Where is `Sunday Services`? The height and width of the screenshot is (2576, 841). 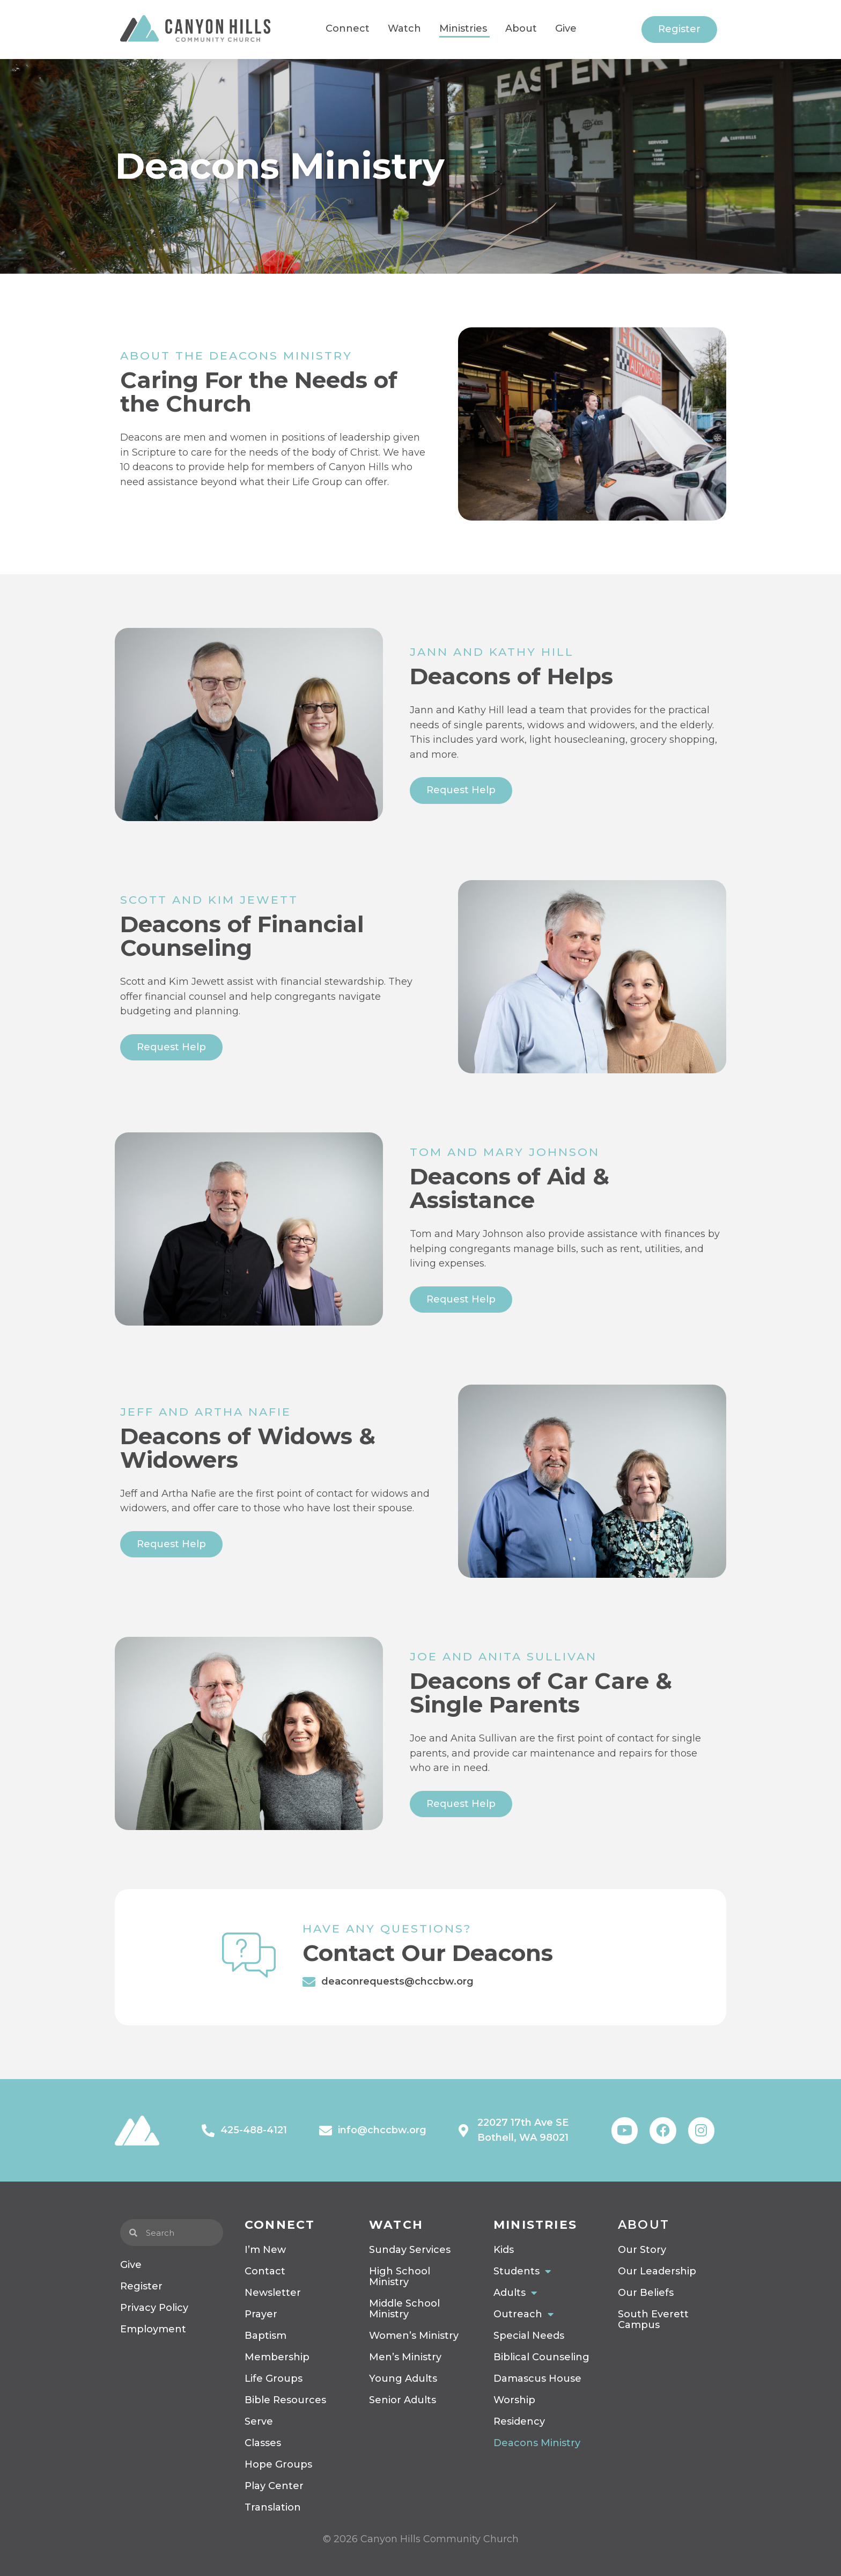
Sunday Services is located at coordinates (410, 2250).